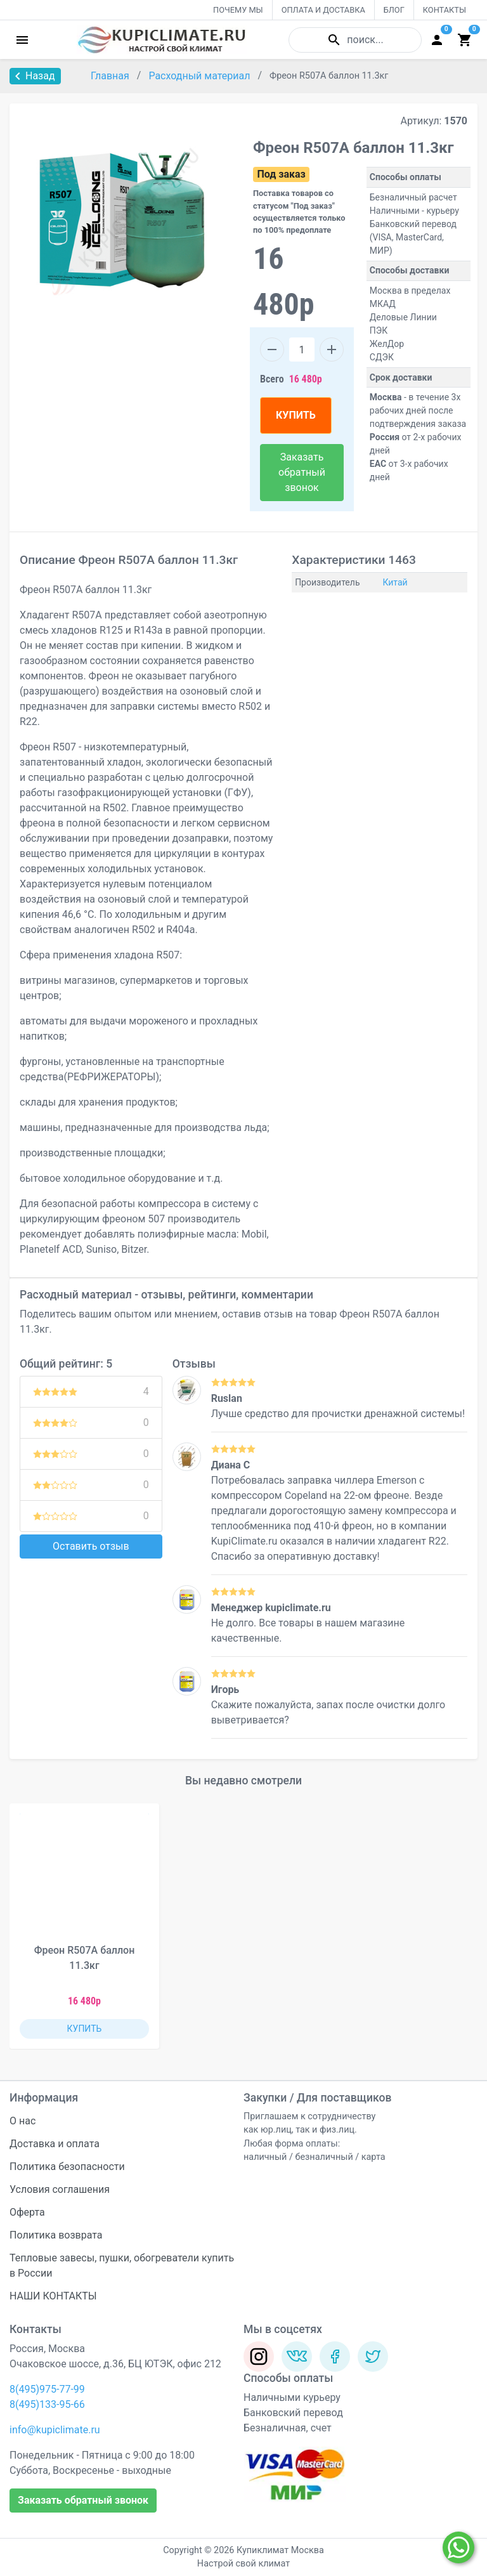 The height and width of the screenshot is (2576, 487). I want to click on Политика безопасности, so click(67, 2167).